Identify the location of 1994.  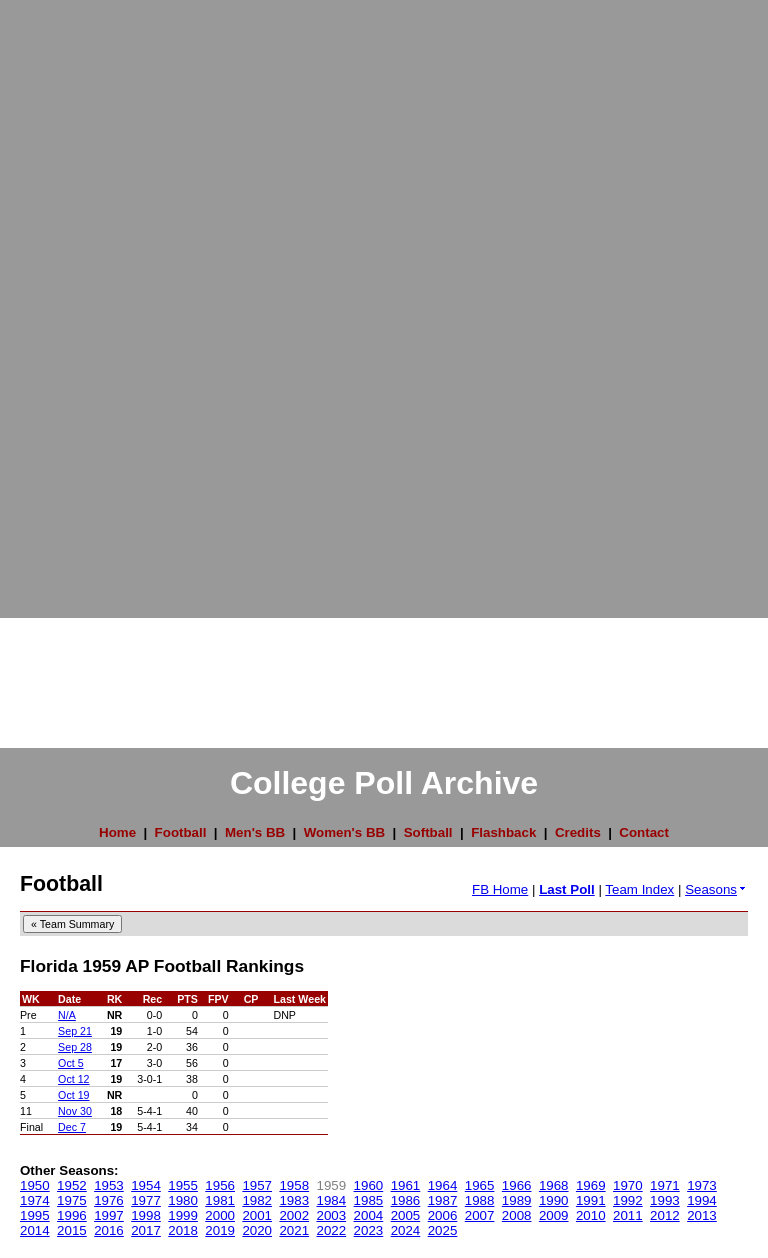
(702, 1200).